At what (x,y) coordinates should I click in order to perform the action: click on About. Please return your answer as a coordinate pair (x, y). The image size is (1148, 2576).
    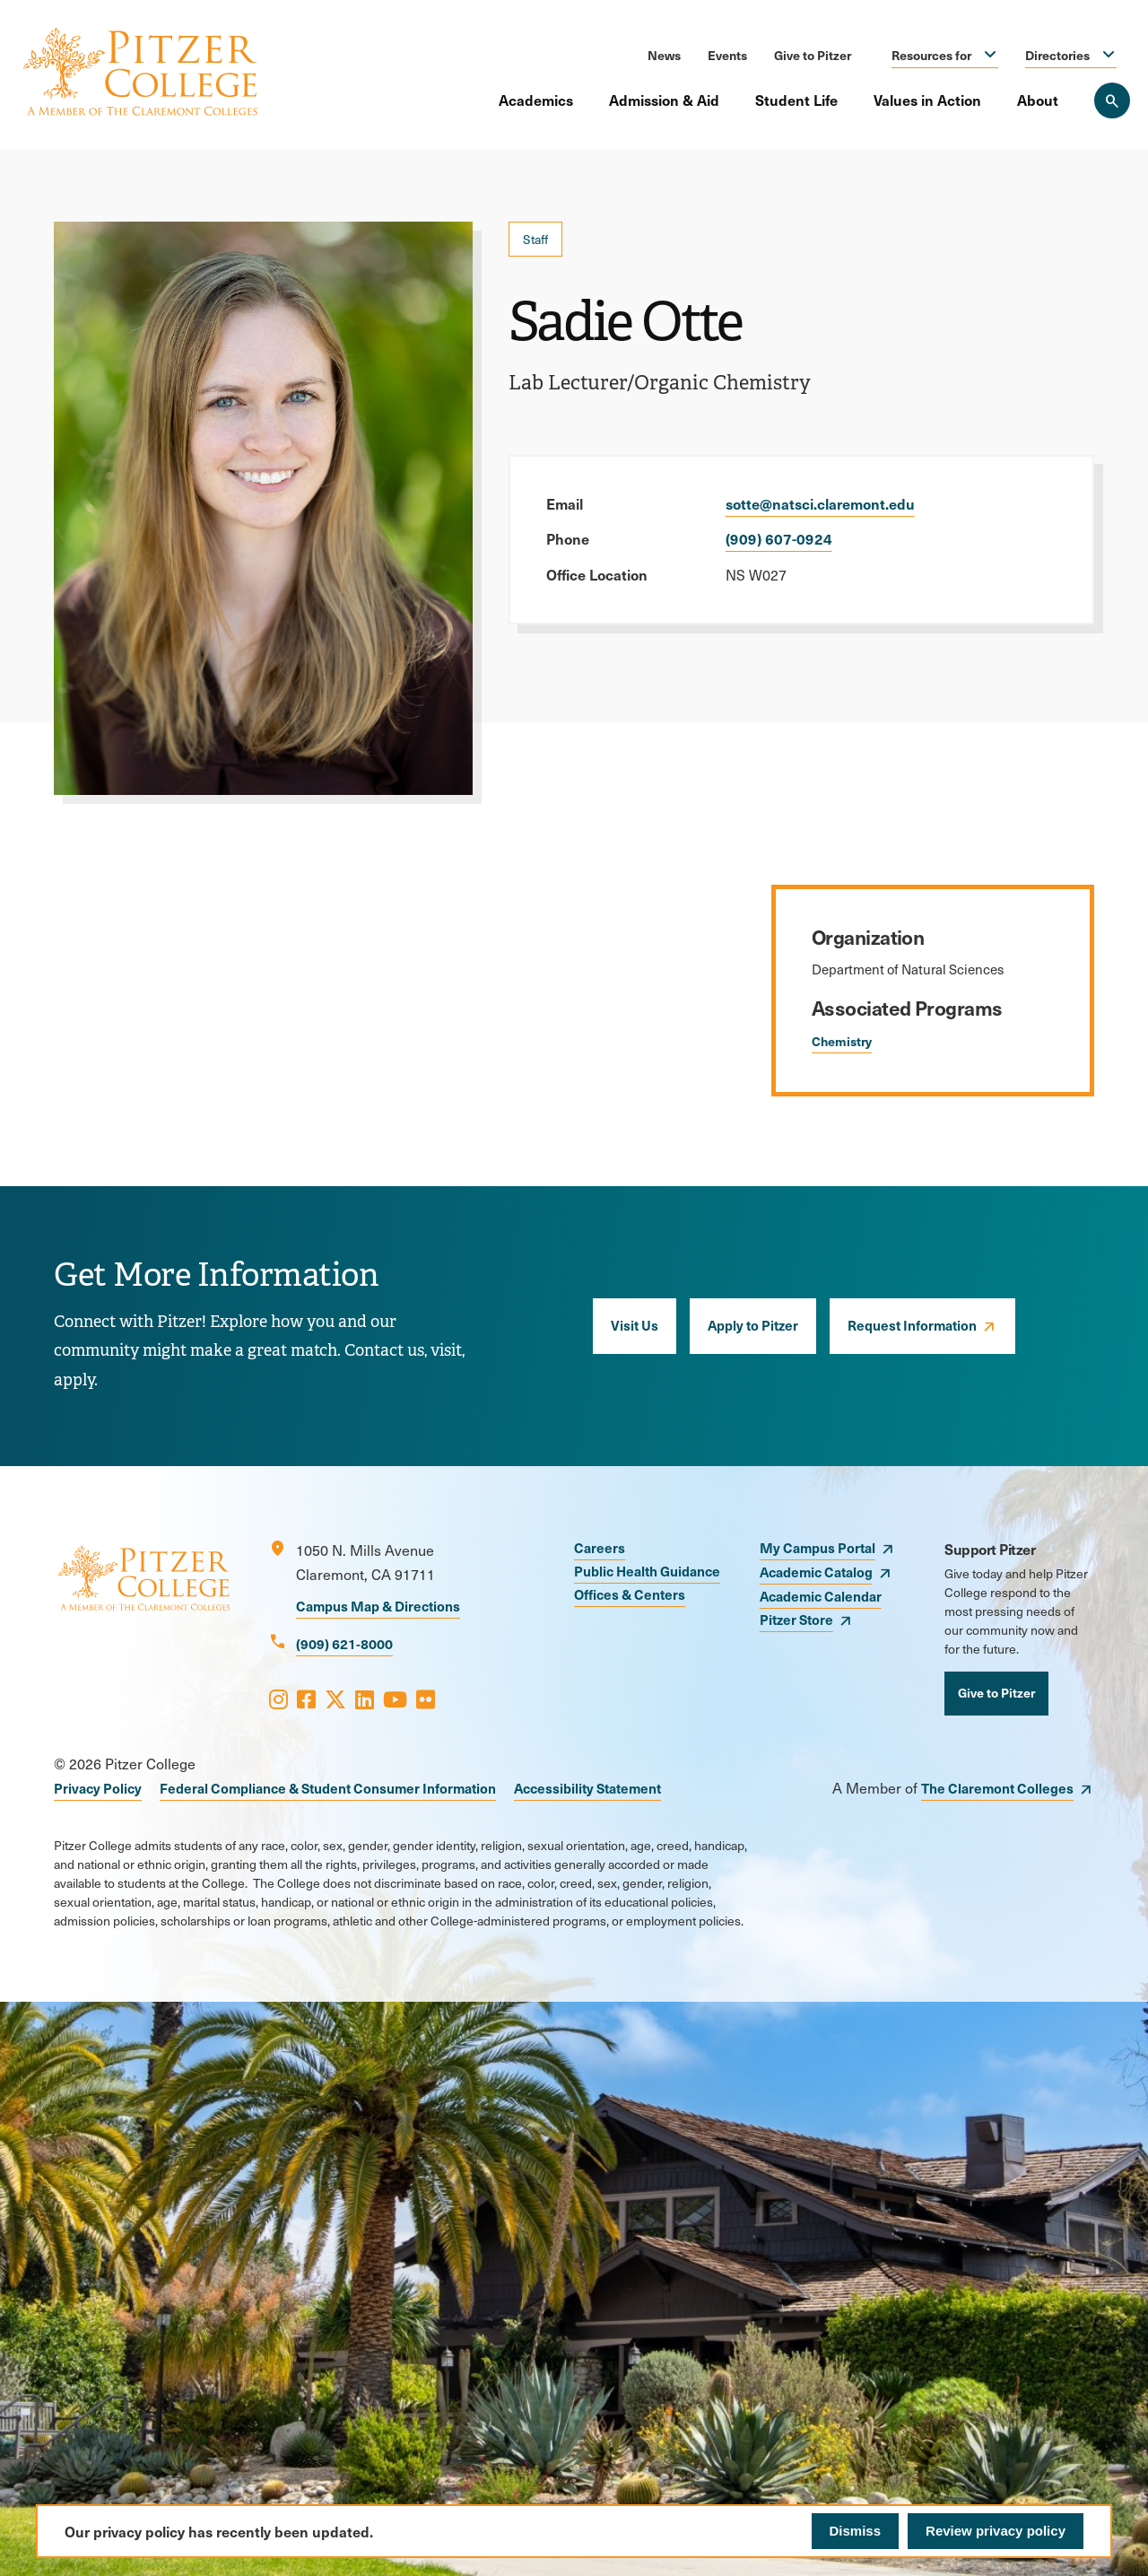
    Looking at the image, I should click on (1037, 99).